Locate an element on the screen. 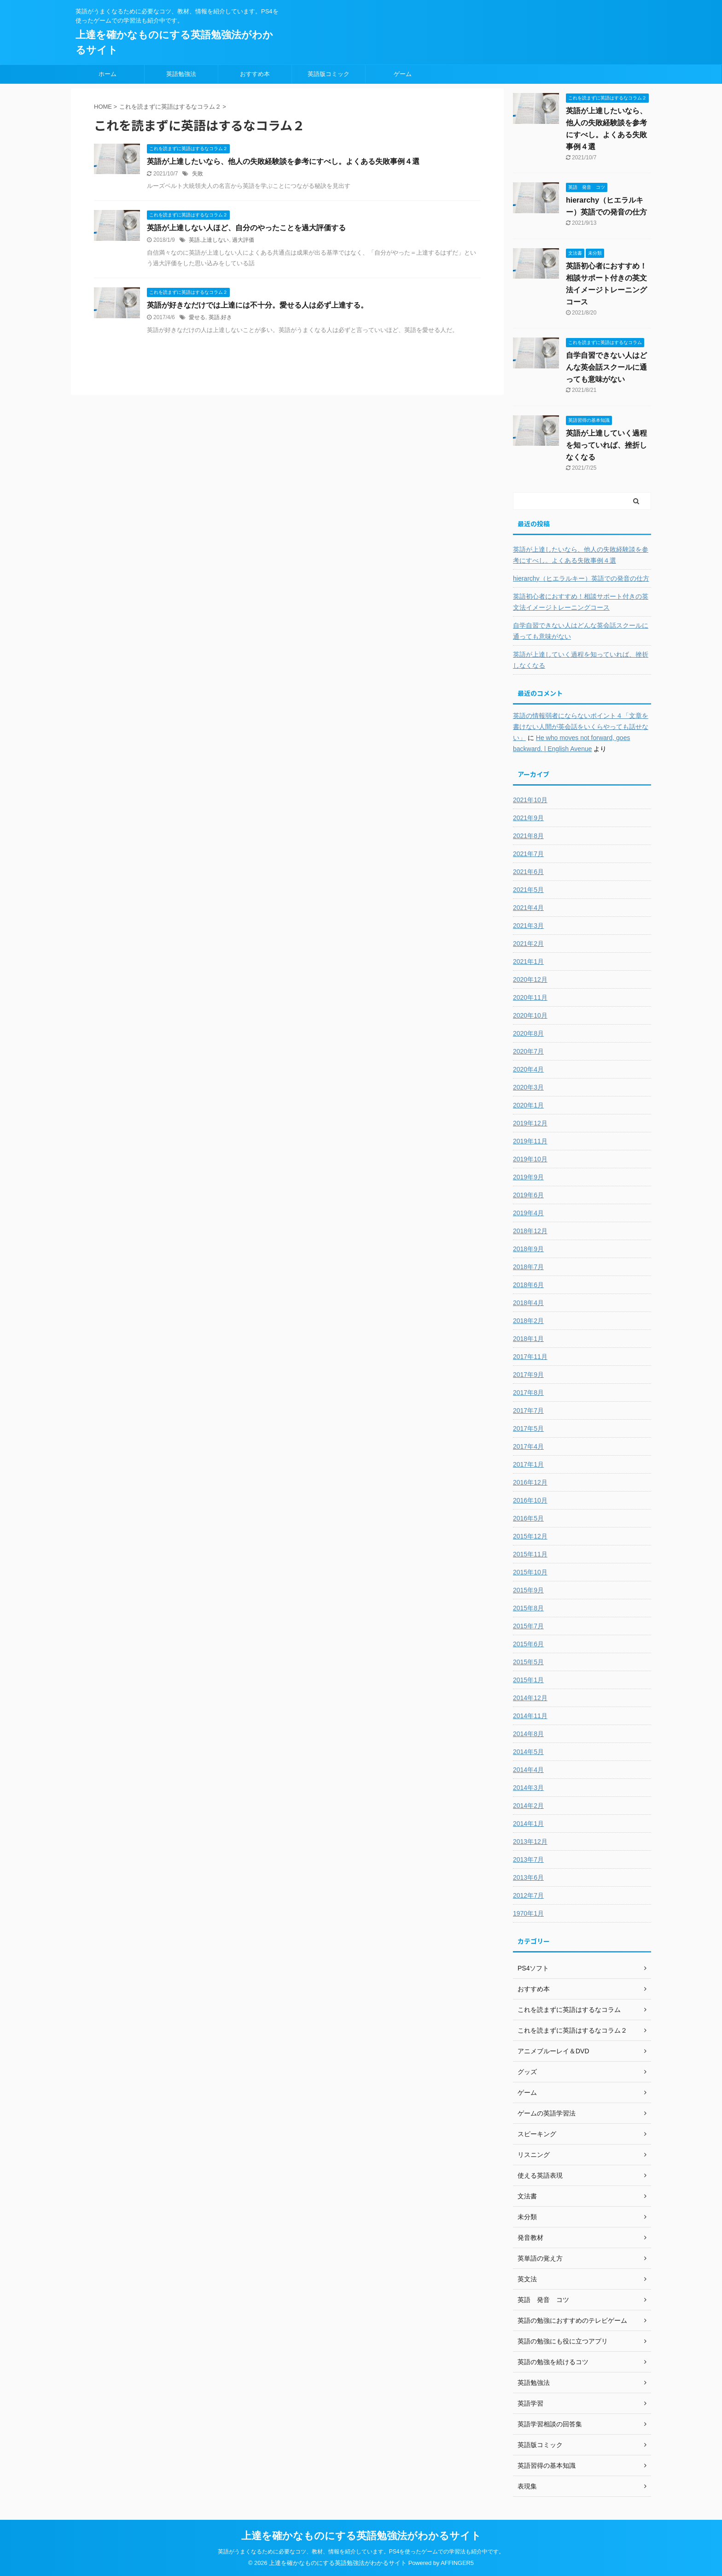  2014年12月 is located at coordinates (530, 1698).